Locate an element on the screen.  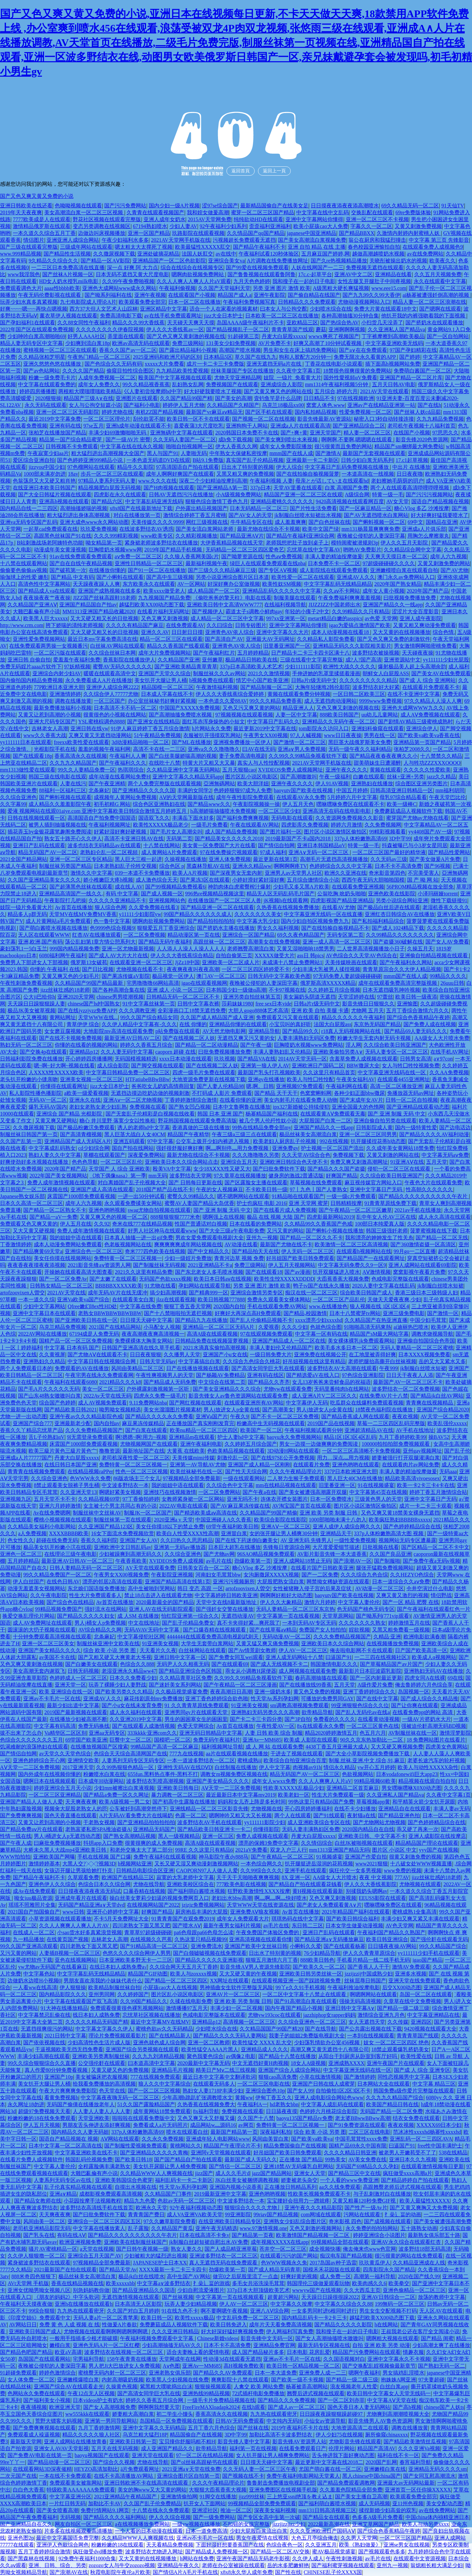
亚洲性日韩精品一区二区三区 is located at coordinates (149, 563).